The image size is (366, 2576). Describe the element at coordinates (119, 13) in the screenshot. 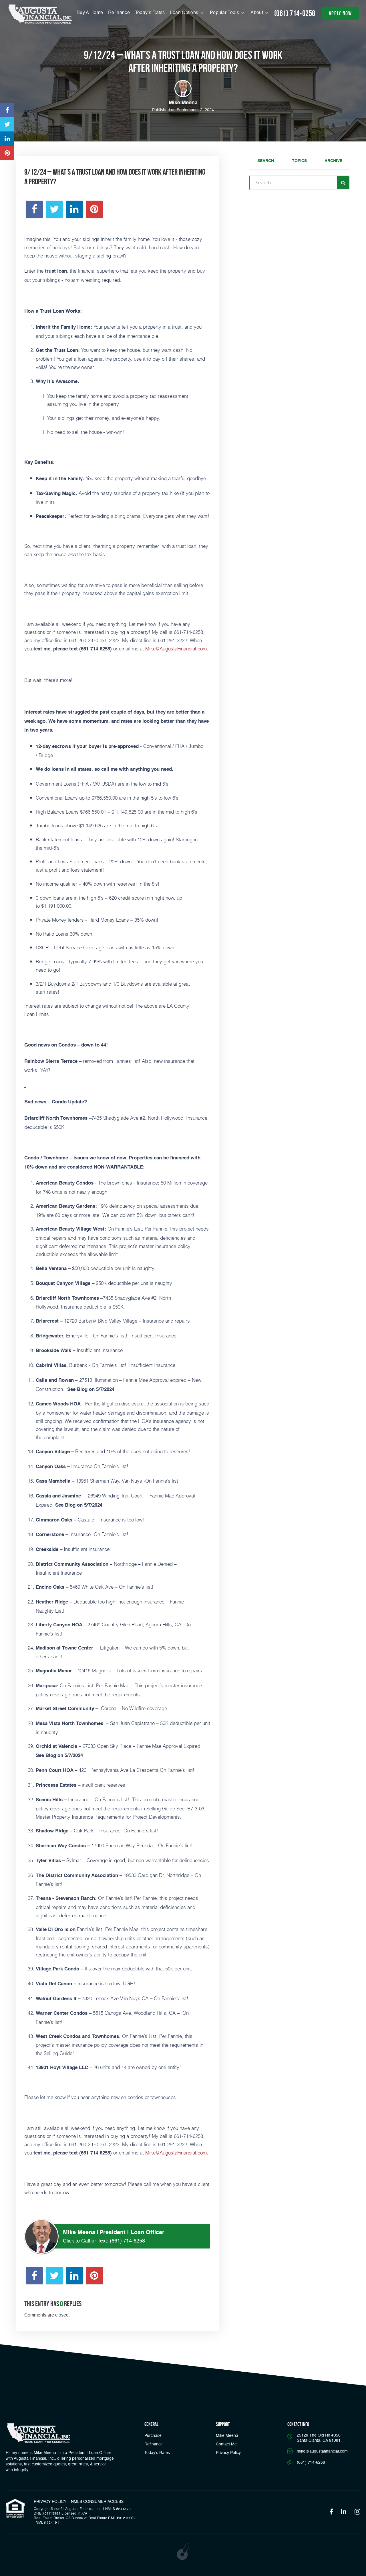

I see `Refinance [Menu]` at that location.